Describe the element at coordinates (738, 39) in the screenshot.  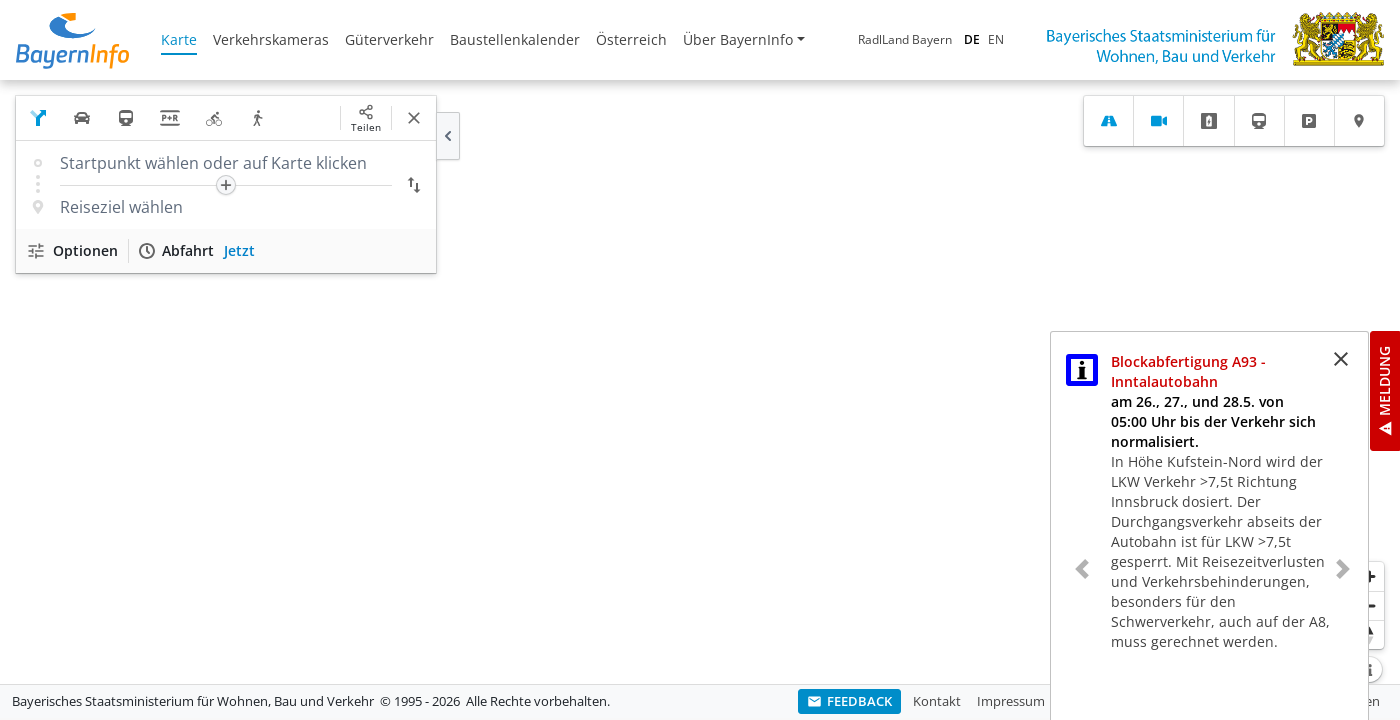
I see `Über BayernInfo [button]` at that location.